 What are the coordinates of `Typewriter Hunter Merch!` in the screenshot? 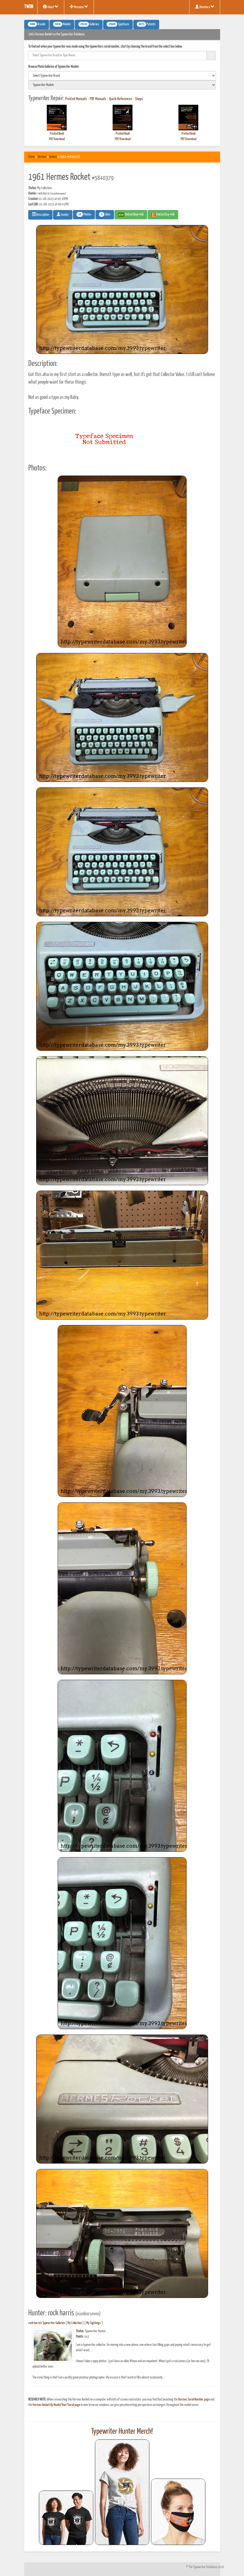 It's located at (122, 2431).